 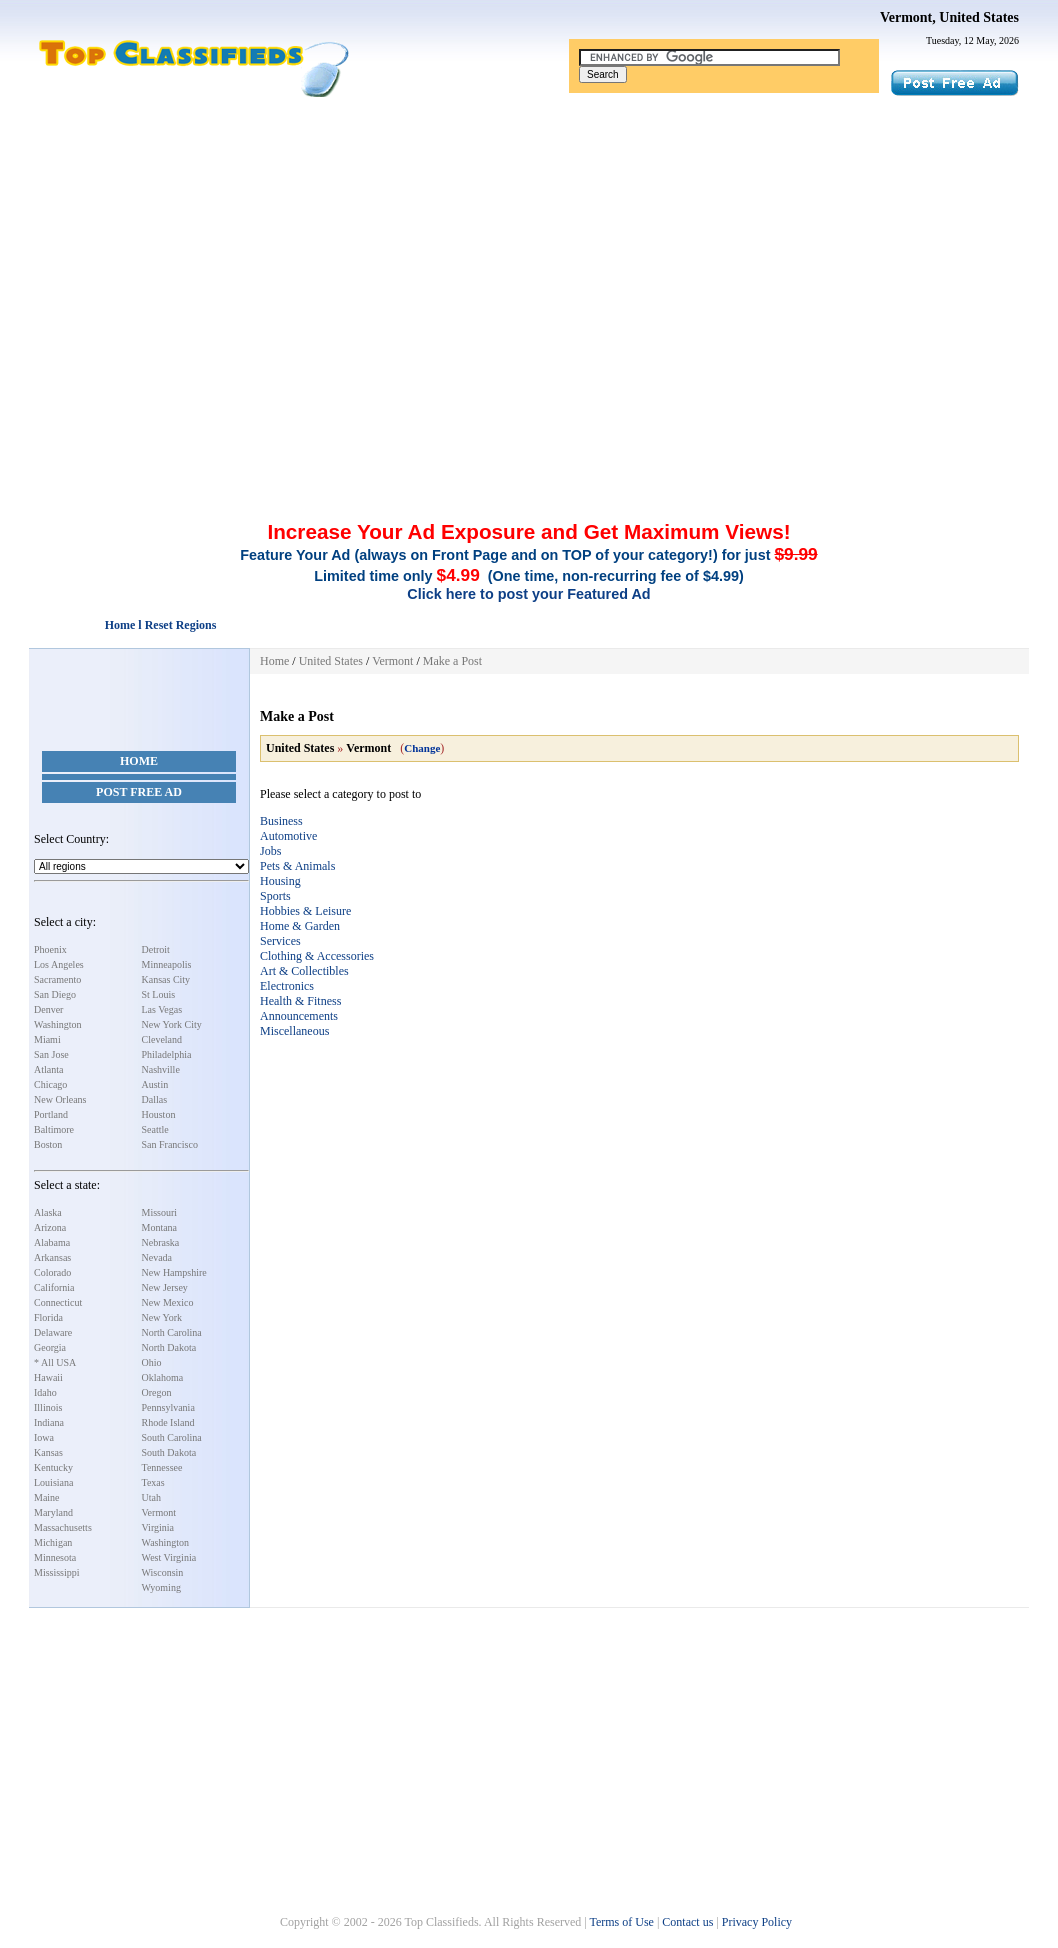 I want to click on Home, so click(x=139, y=761).